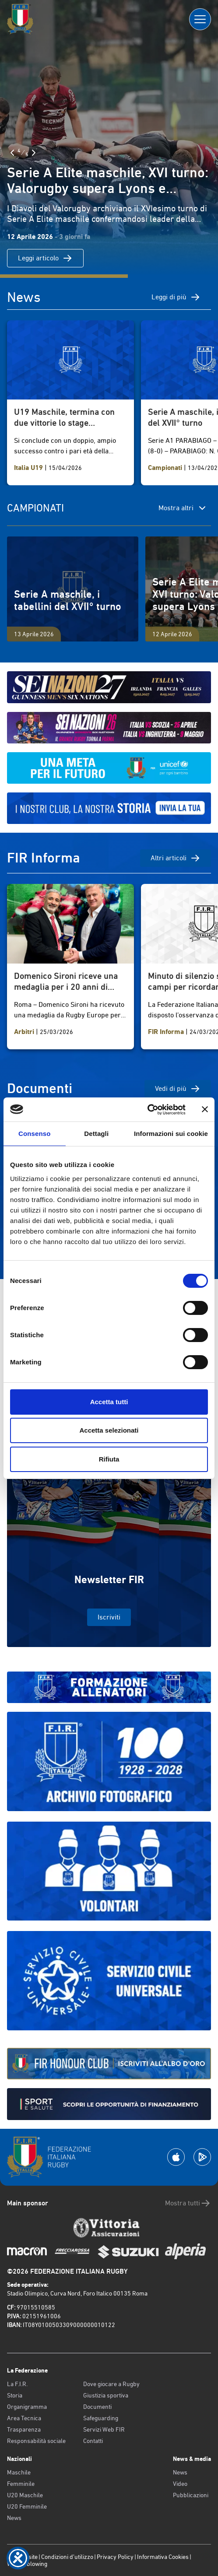 The height and width of the screenshot is (2576, 218). What do you see at coordinates (24, 2418) in the screenshot?
I see `Area Tecnica` at bounding box center [24, 2418].